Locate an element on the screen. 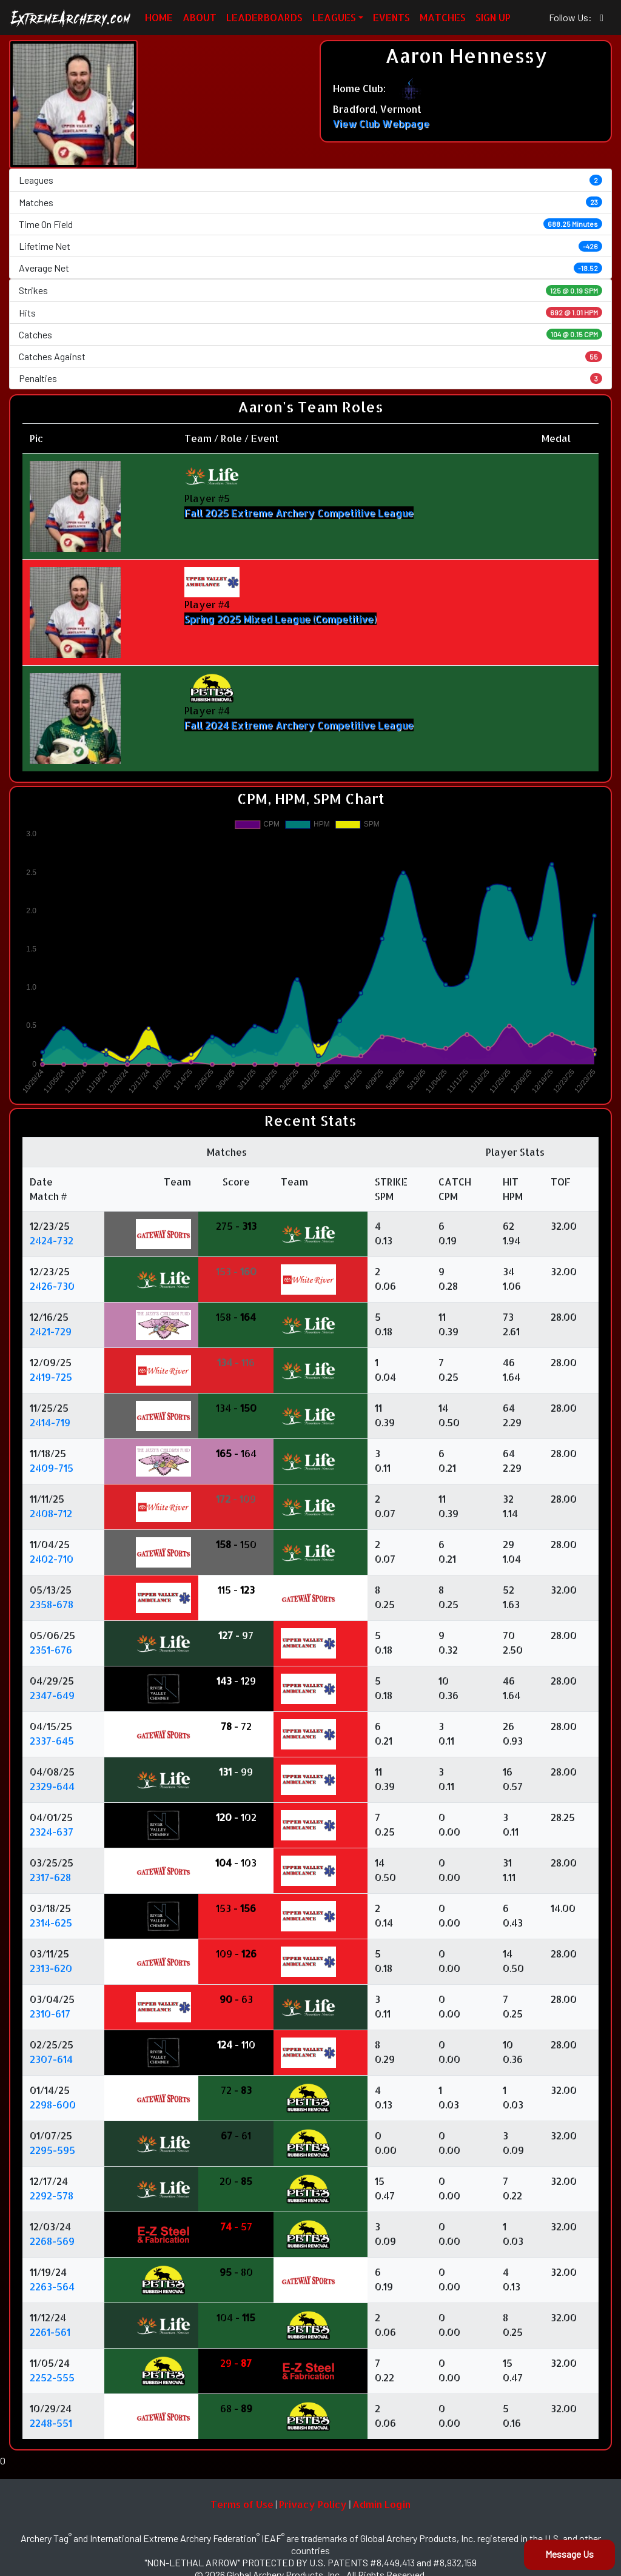 This screenshot has width=621, height=2576. SIGN UP is located at coordinates (493, 17).